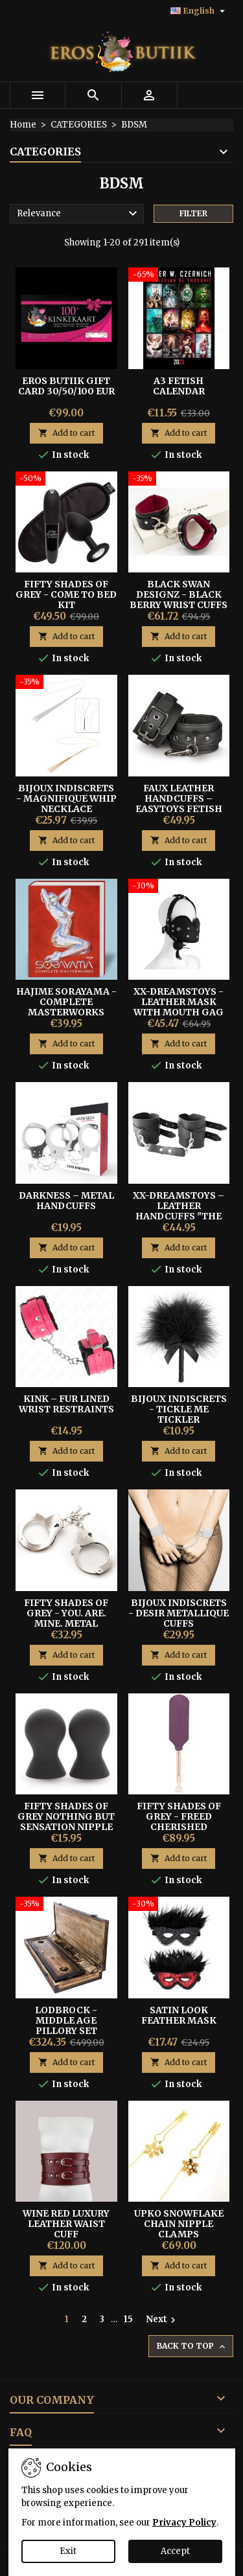 The width and height of the screenshot is (243, 2576). What do you see at coordinates (178, 1002) in the screenshot?
I see `XX-Dreamstoys - Leather Mask With Mouth Gag` at bounding box center [178, 1002].